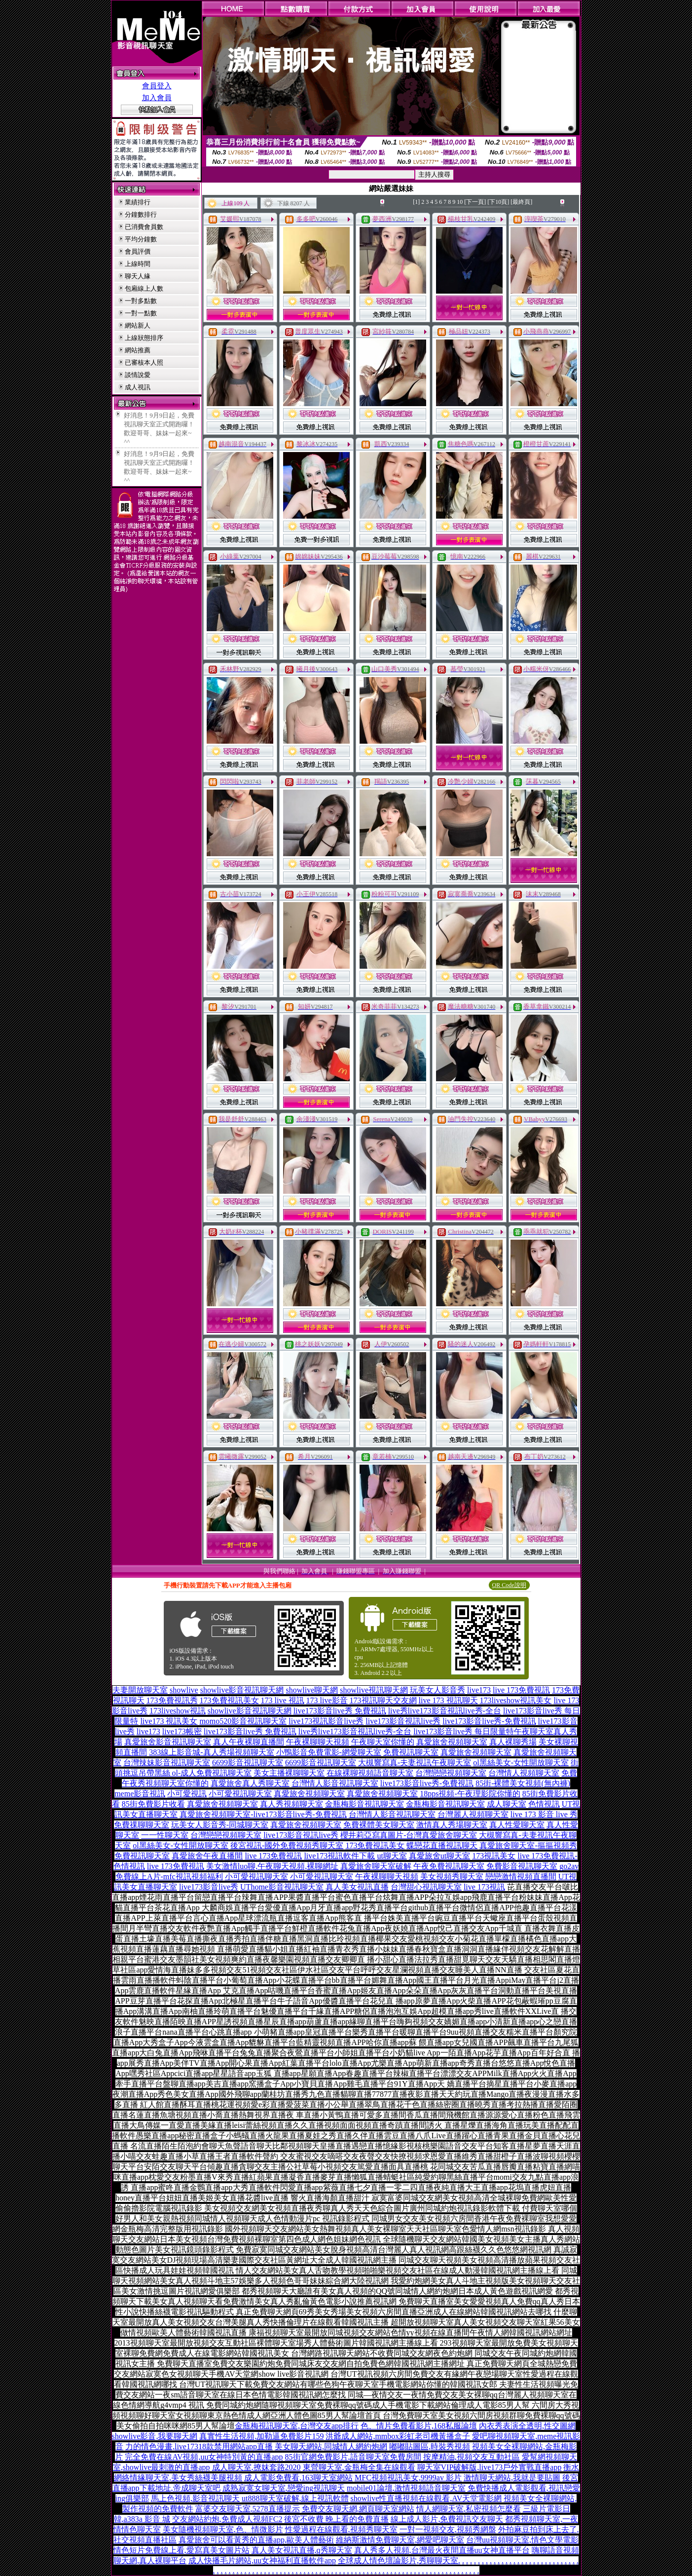 This screenshot has height=2576, width=692. What do you see at coordinates (512, 2477) in the screenshot?
I see `激情聊天網站,我就是要貼圖` at bounding box center [512, 2477].